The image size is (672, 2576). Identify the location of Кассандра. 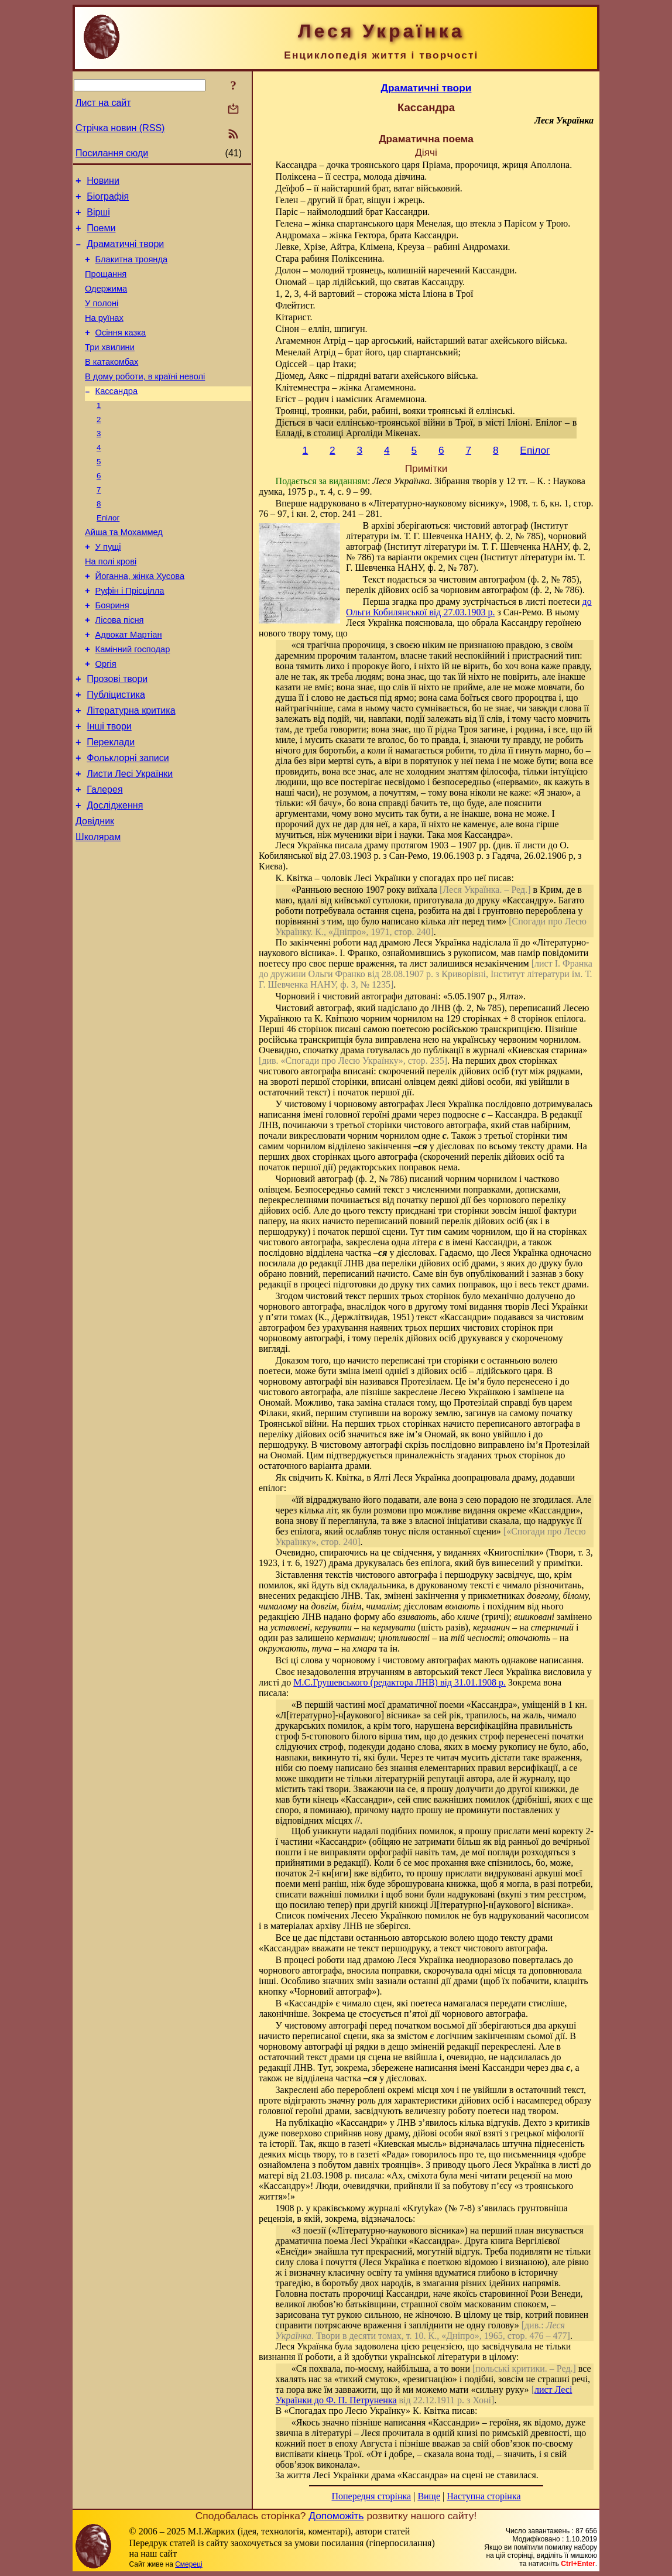
(116, 417).